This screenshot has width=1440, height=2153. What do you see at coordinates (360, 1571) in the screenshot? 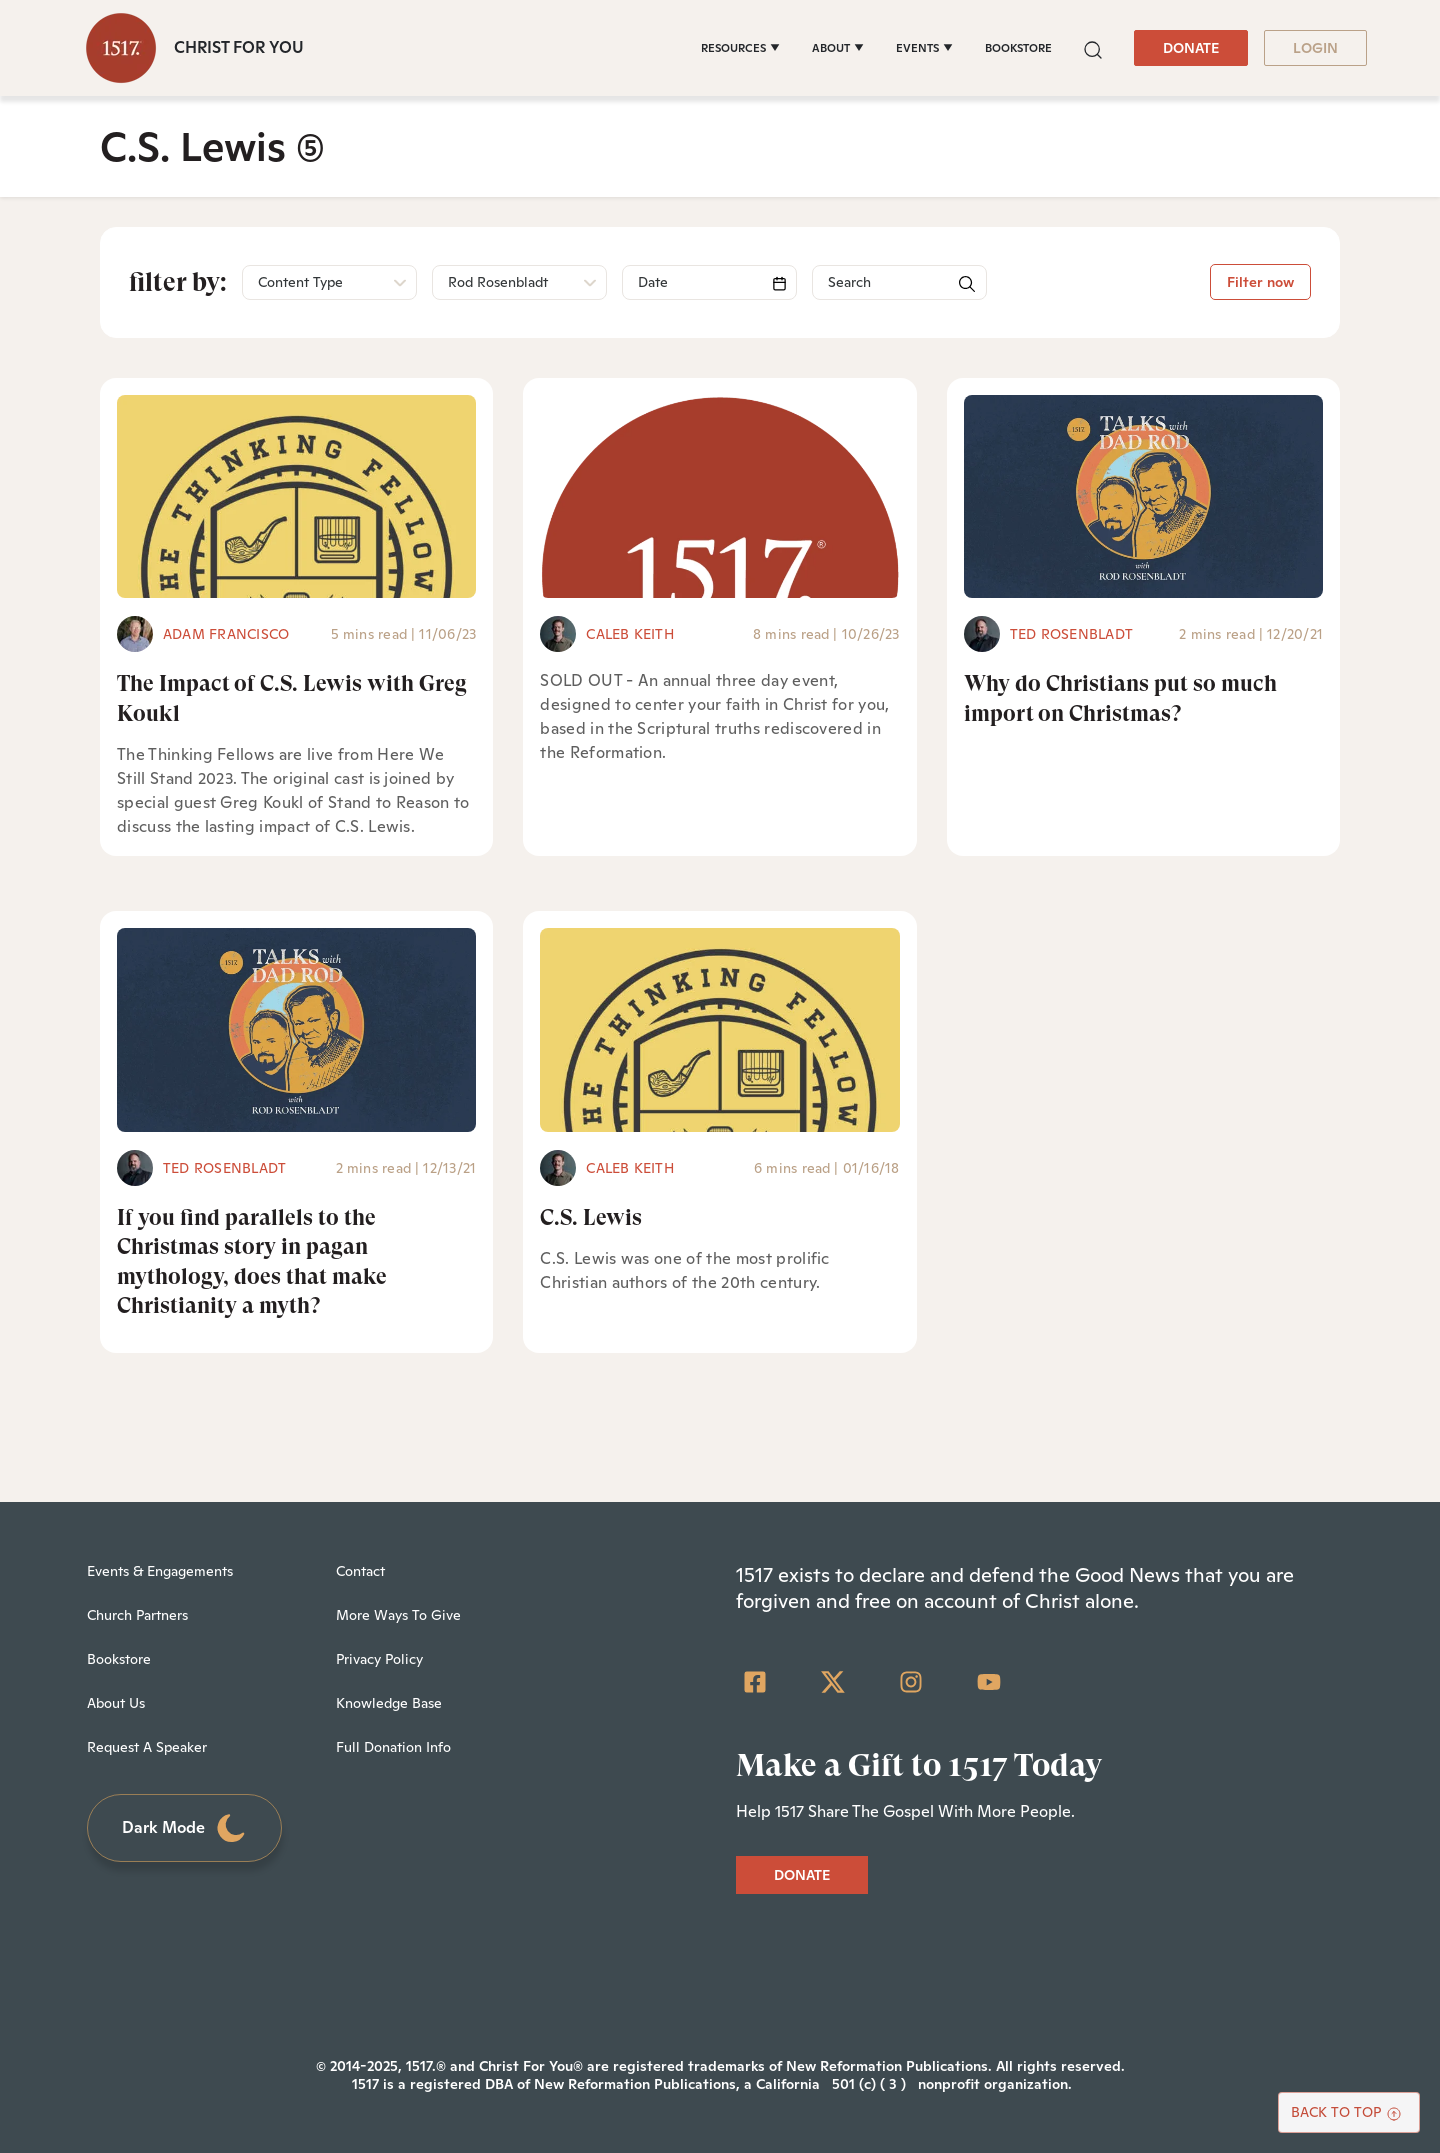
I see `Contact [menuitem]` at bounding box center [360, 1571].